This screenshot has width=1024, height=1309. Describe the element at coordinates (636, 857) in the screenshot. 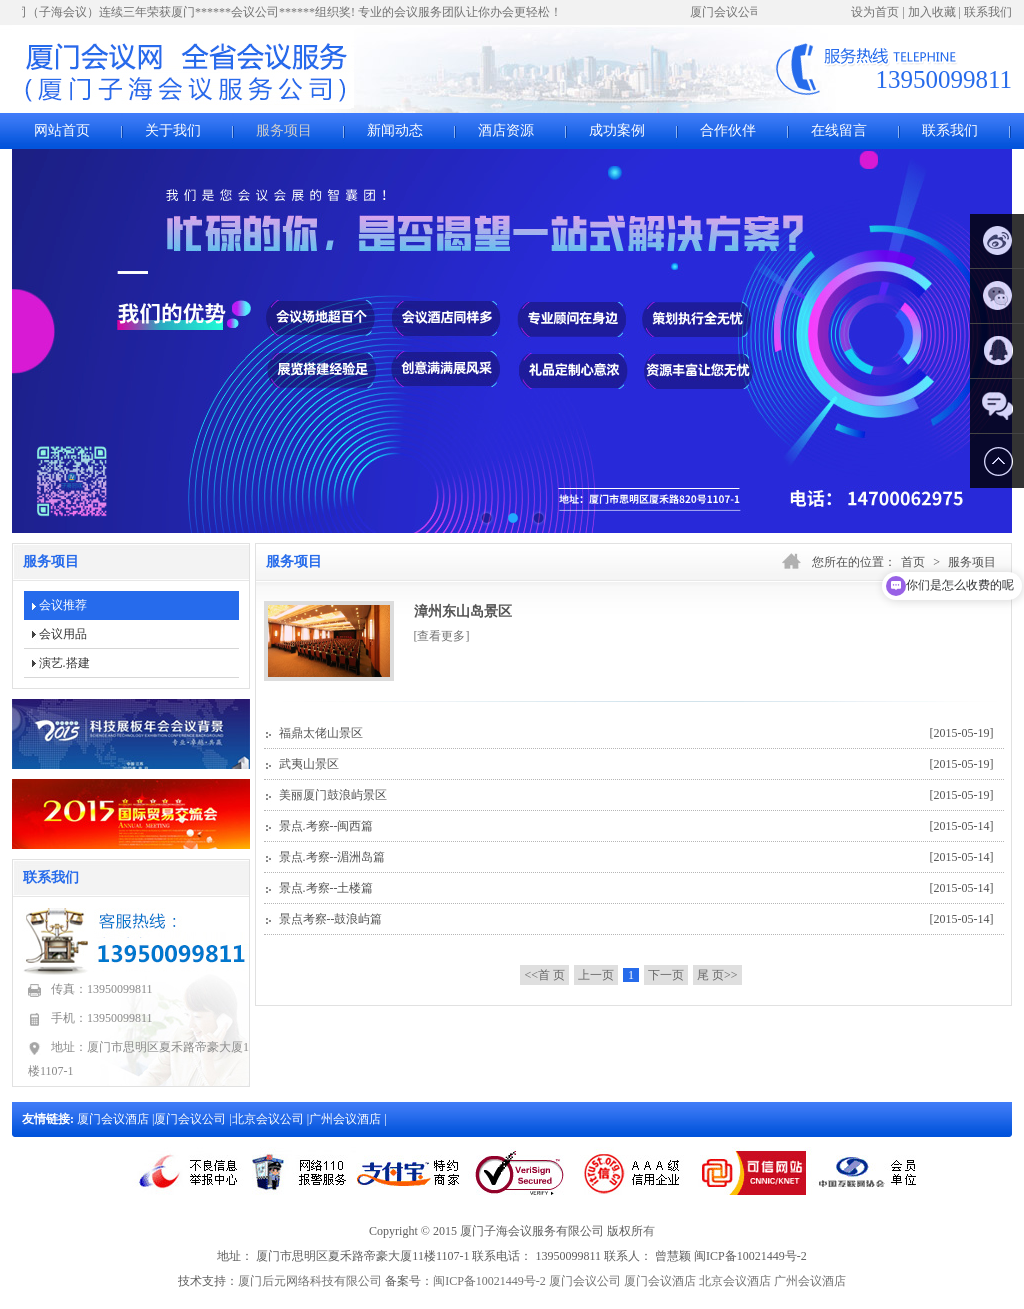

I see `景点.考察--湄洲岛篇` at that location.